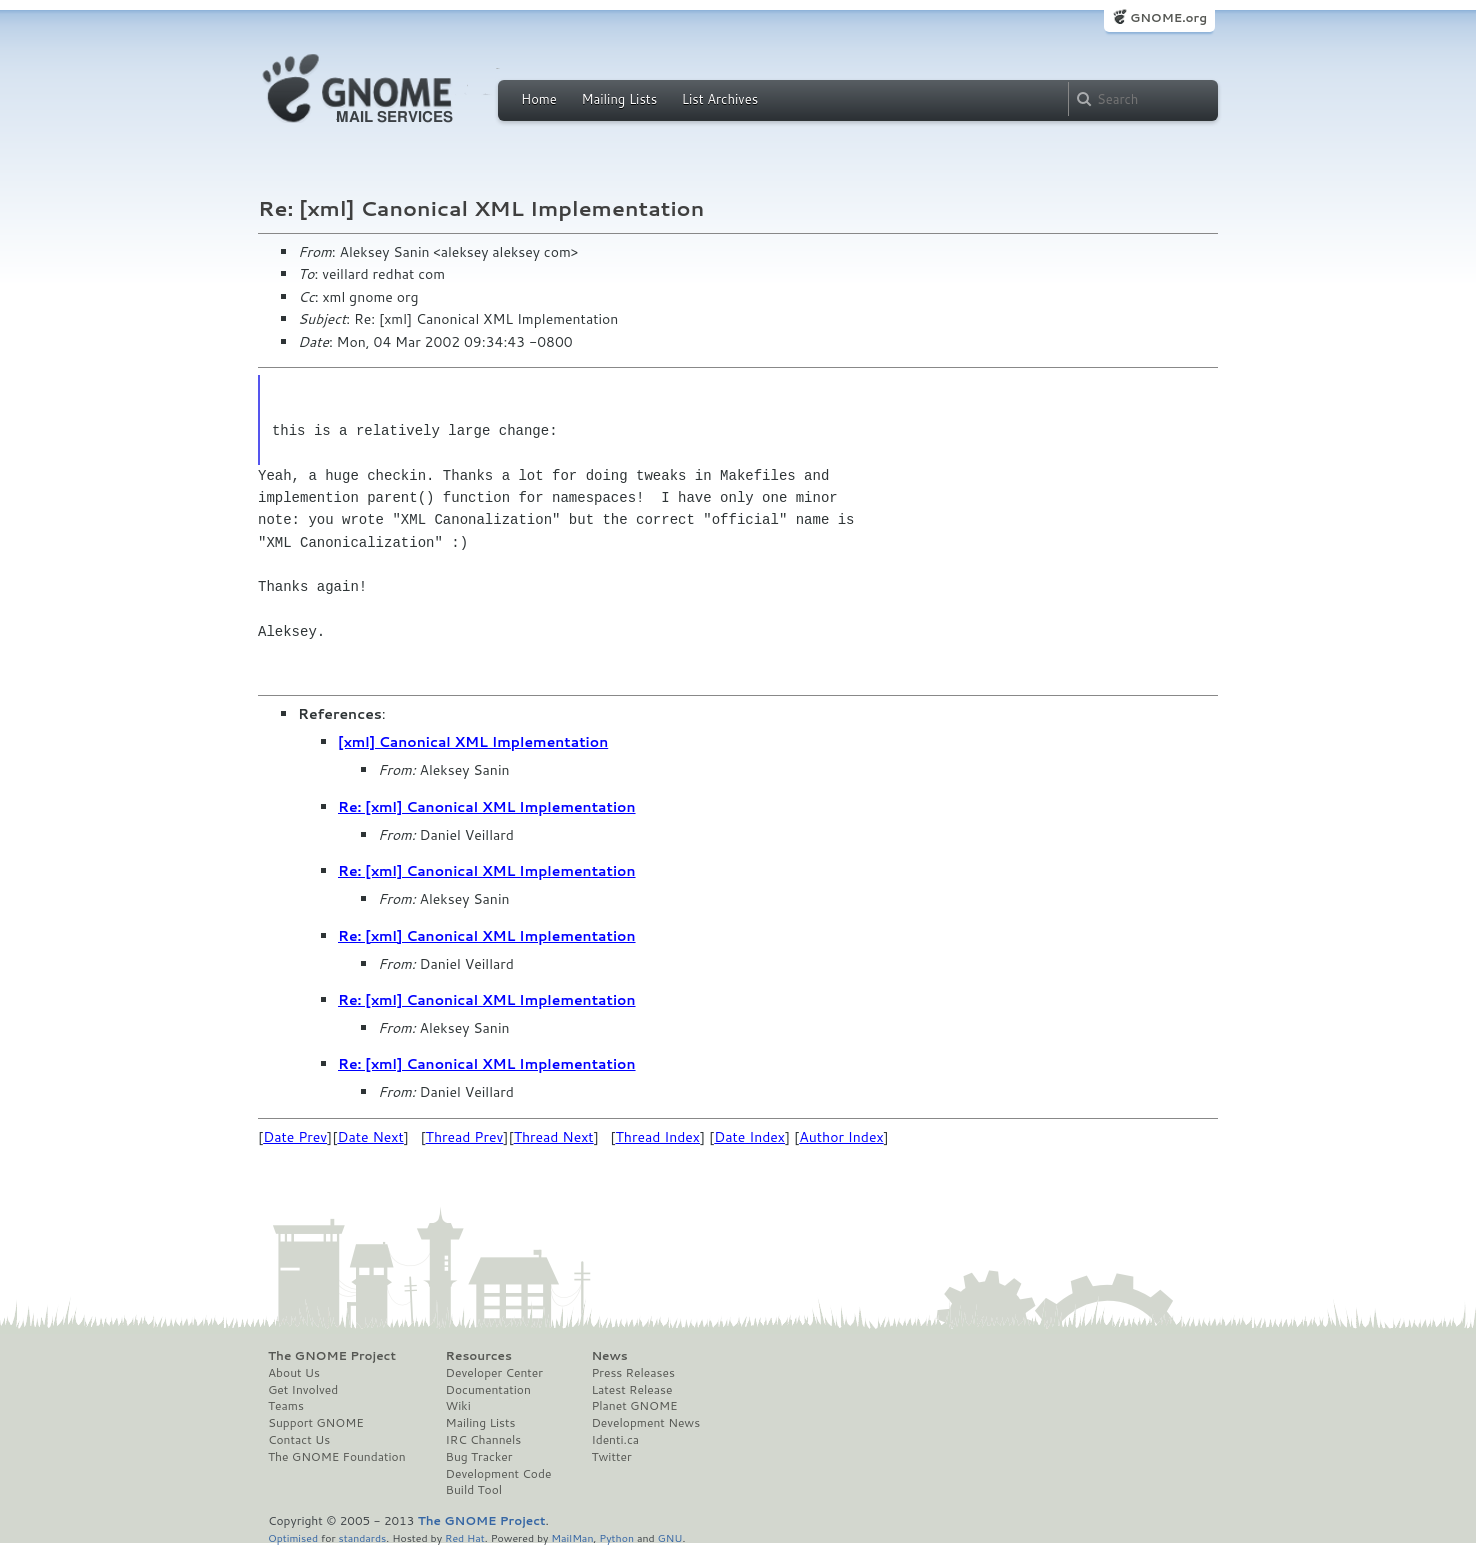 The width and height of the screenshot is (1476, 1547). I want to click on Documentation, so click(488, 1390).